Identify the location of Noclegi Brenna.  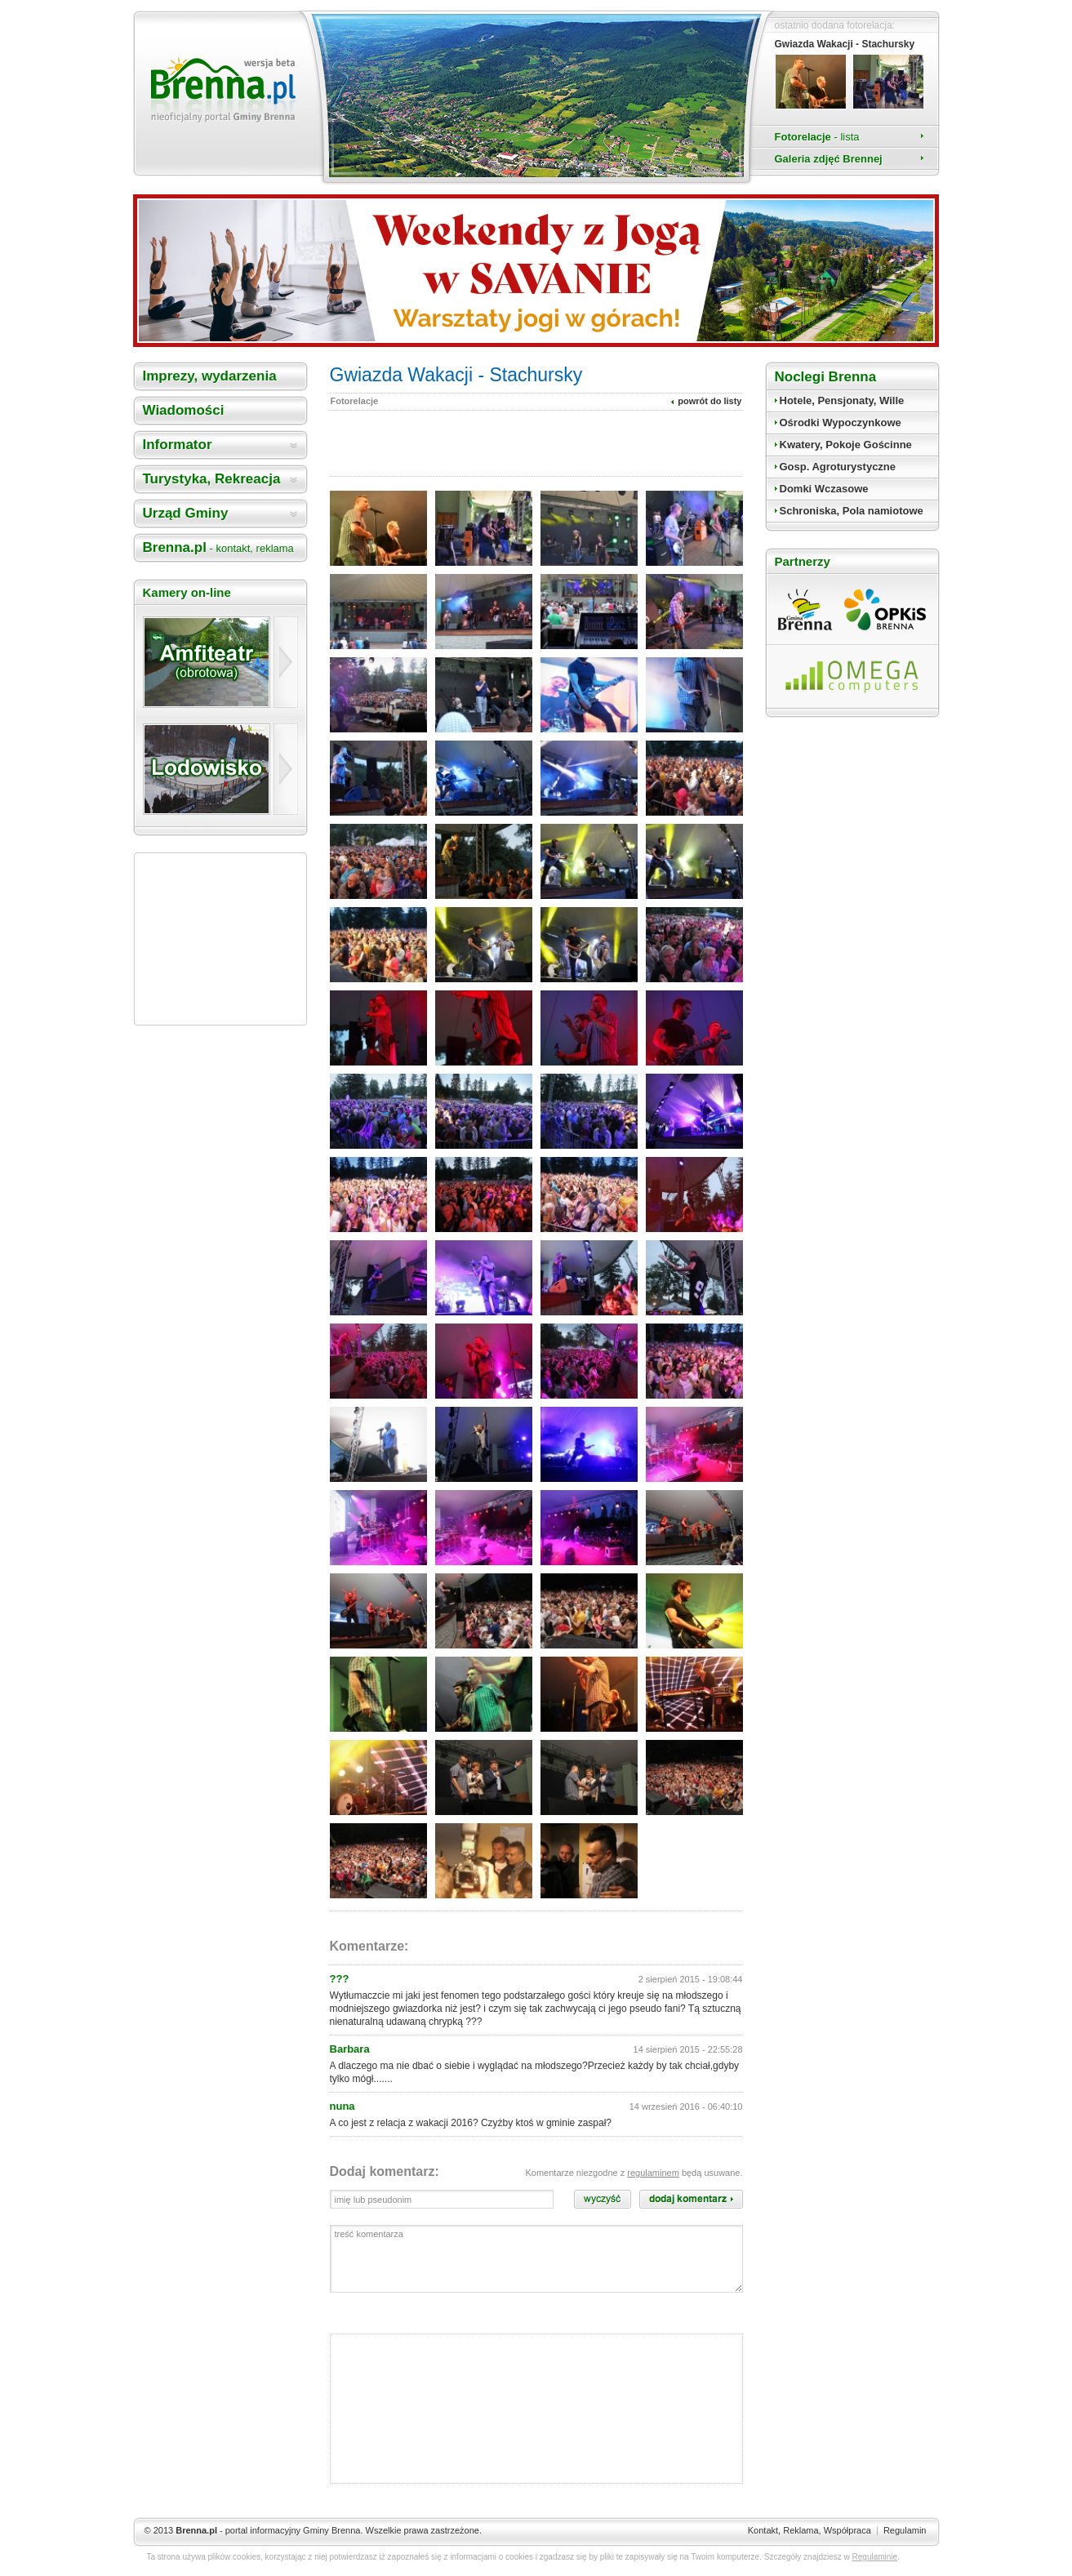
(826, 377).